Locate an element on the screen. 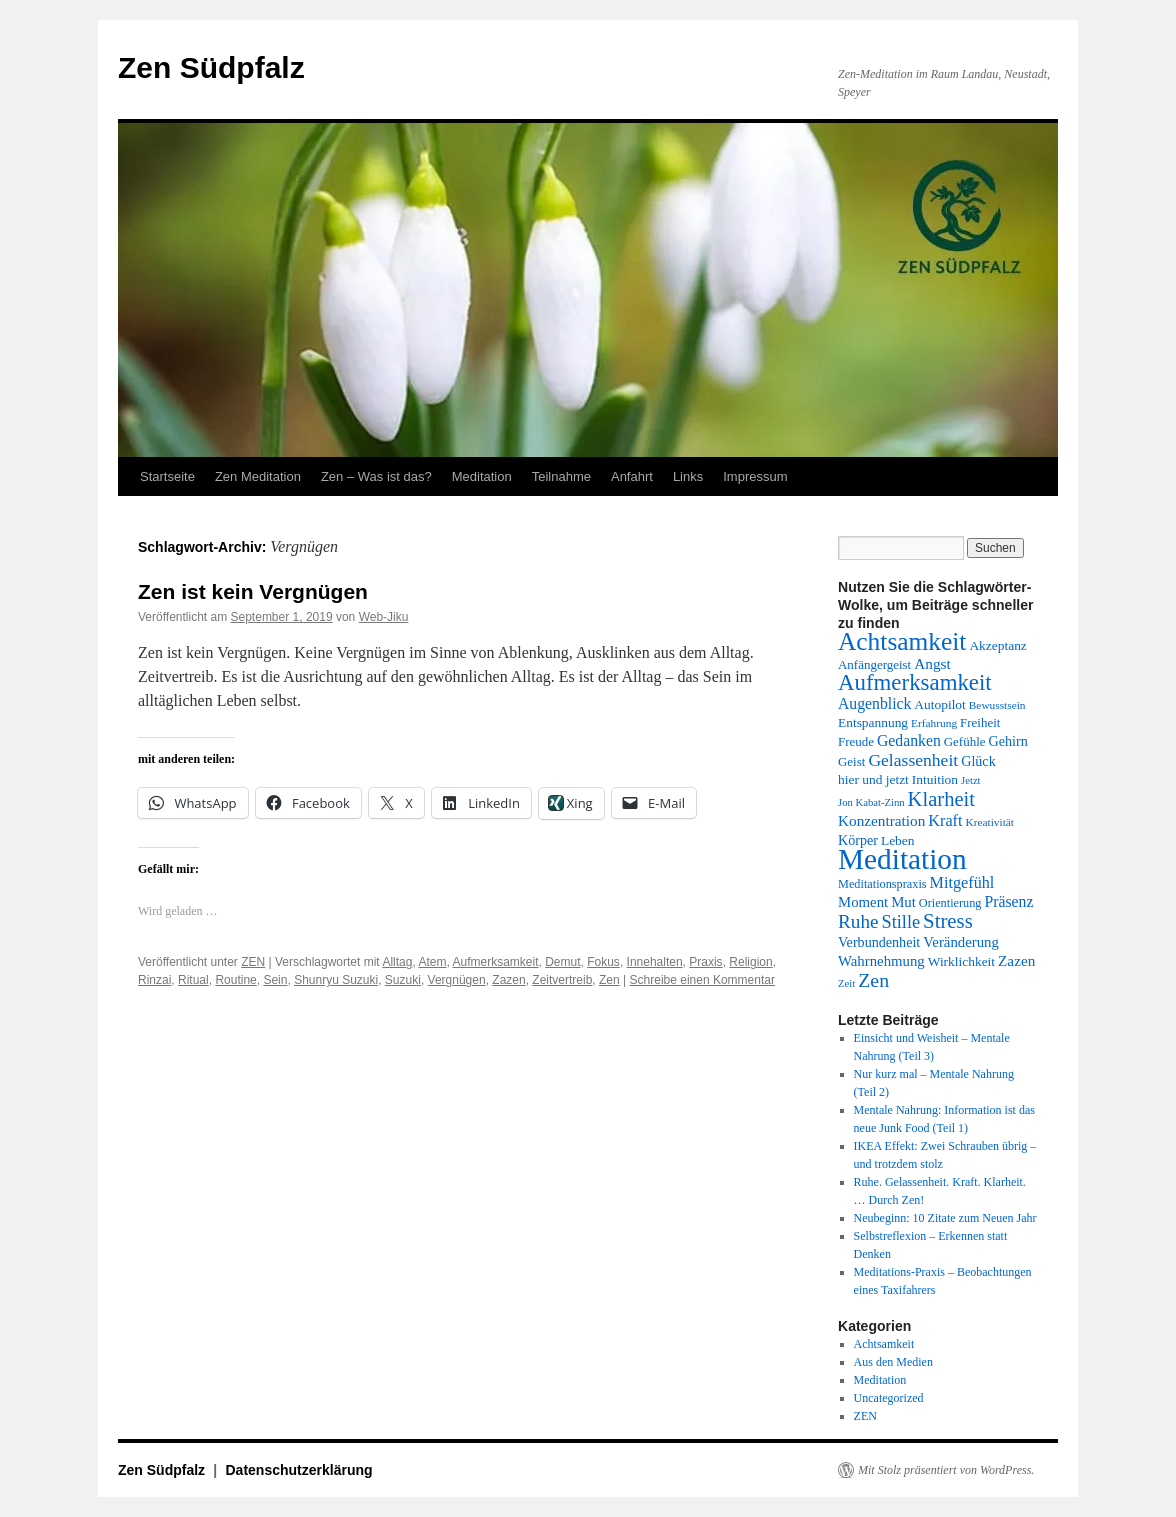  Verbundenheit [Verbundenheit (16 Einträge)] is located at coordinates (879, 942).